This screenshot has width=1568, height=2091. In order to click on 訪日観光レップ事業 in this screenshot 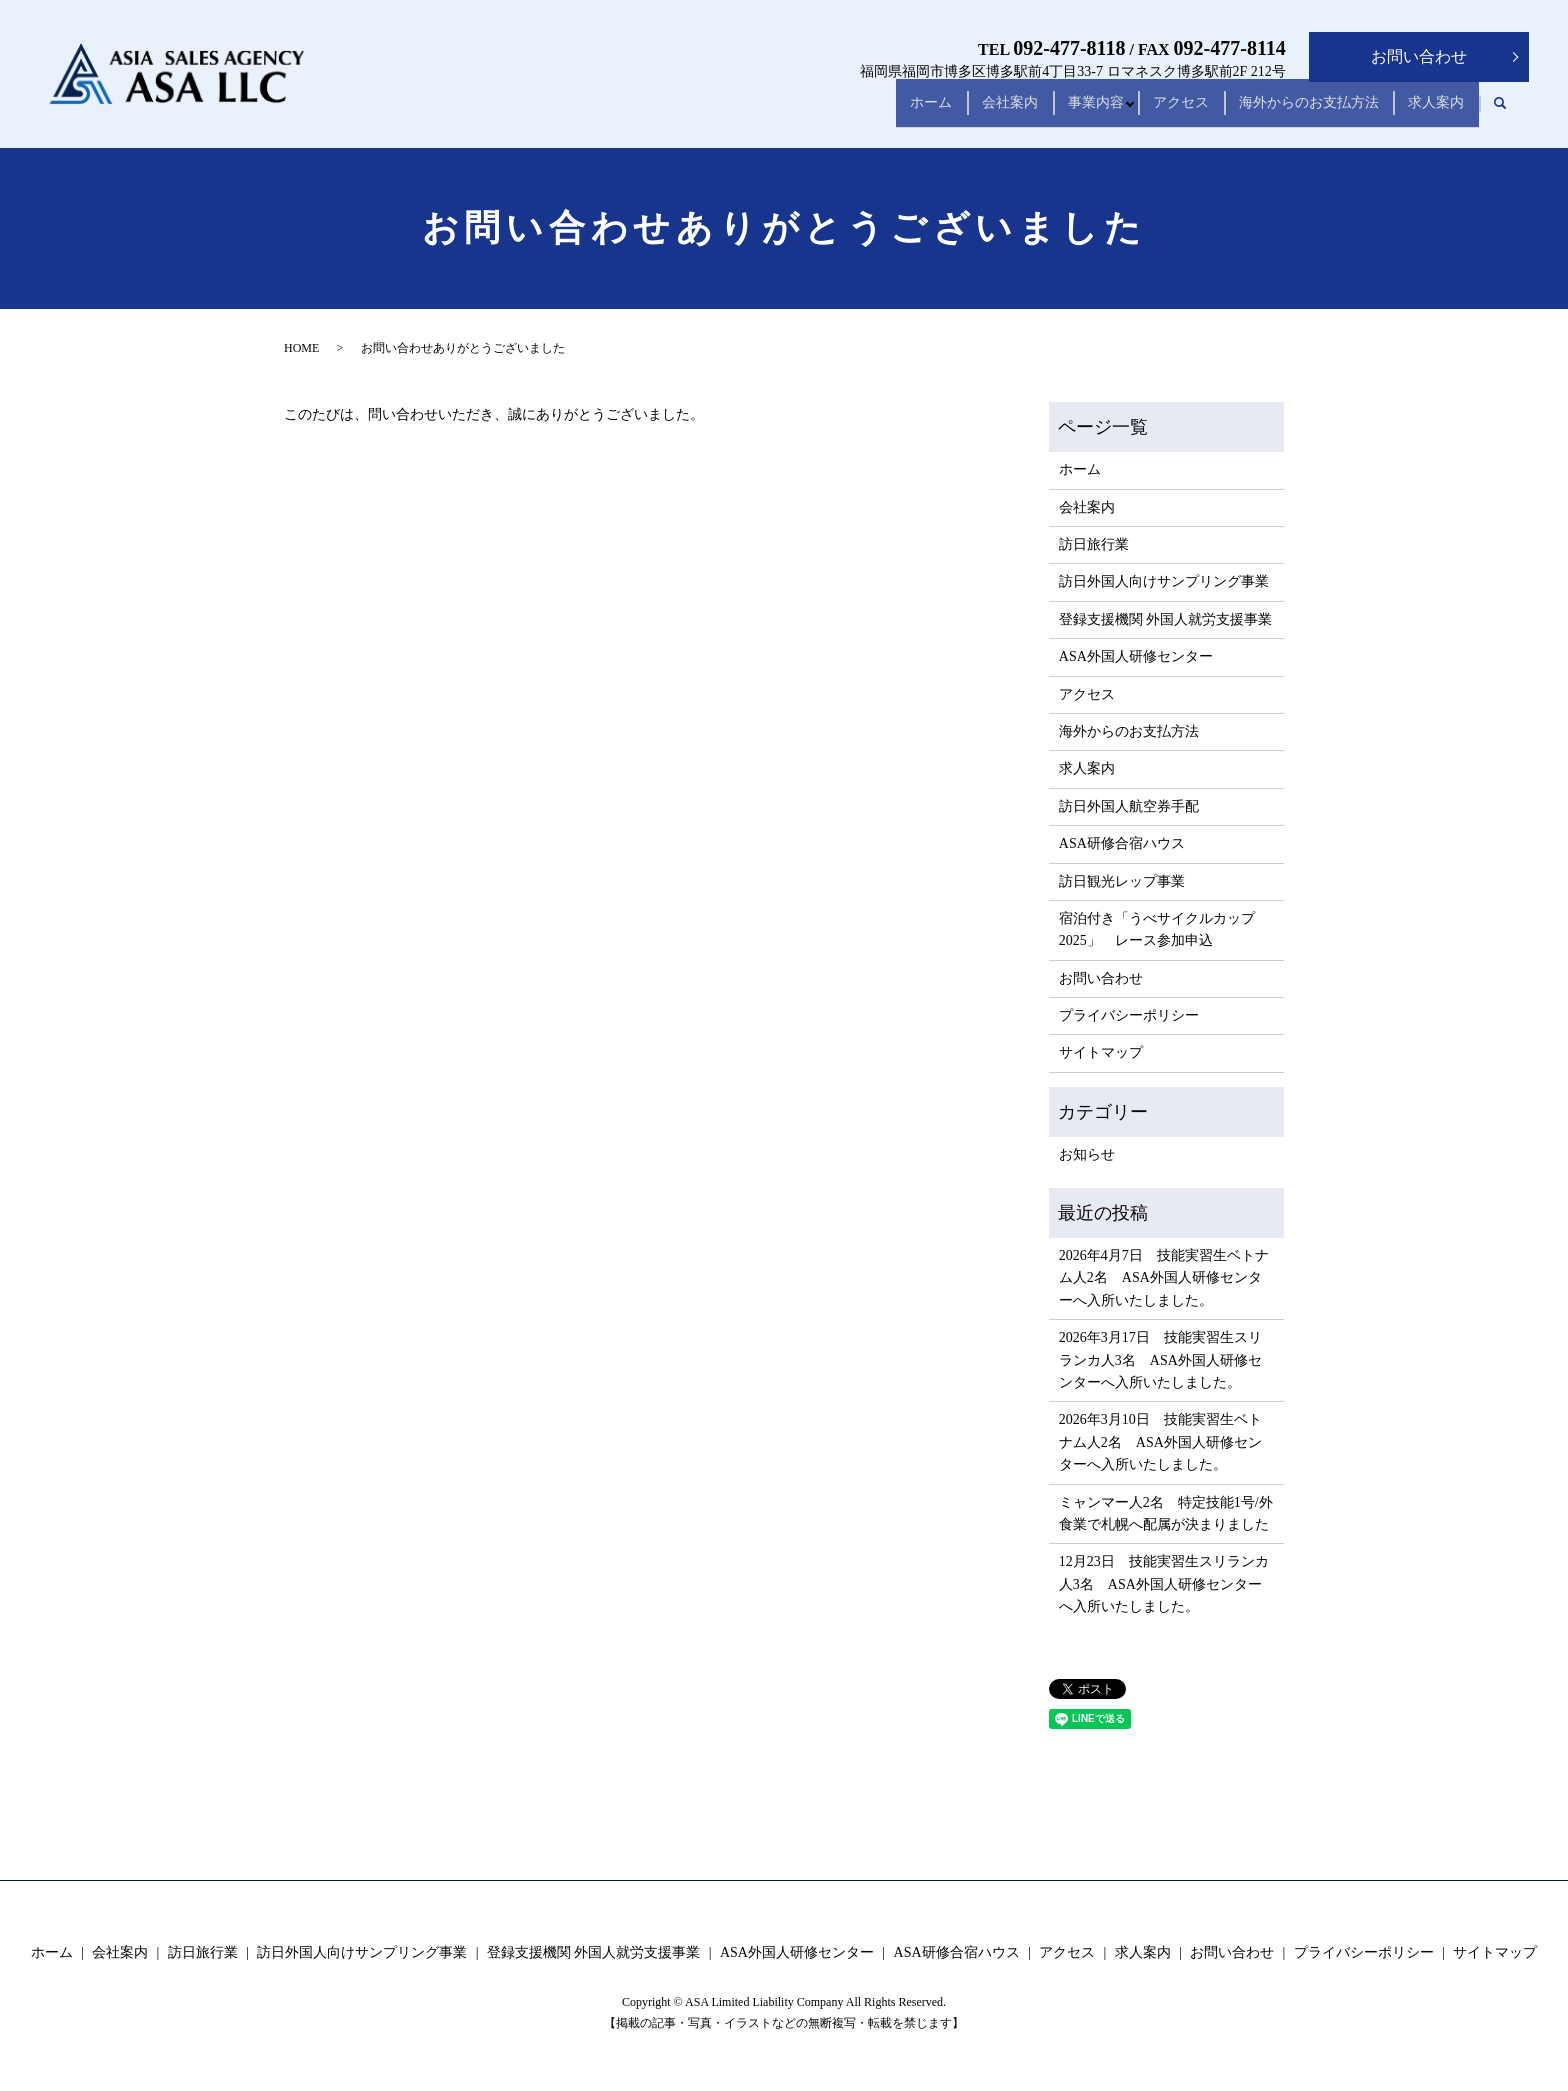, I will do `click(1122, 881)`.